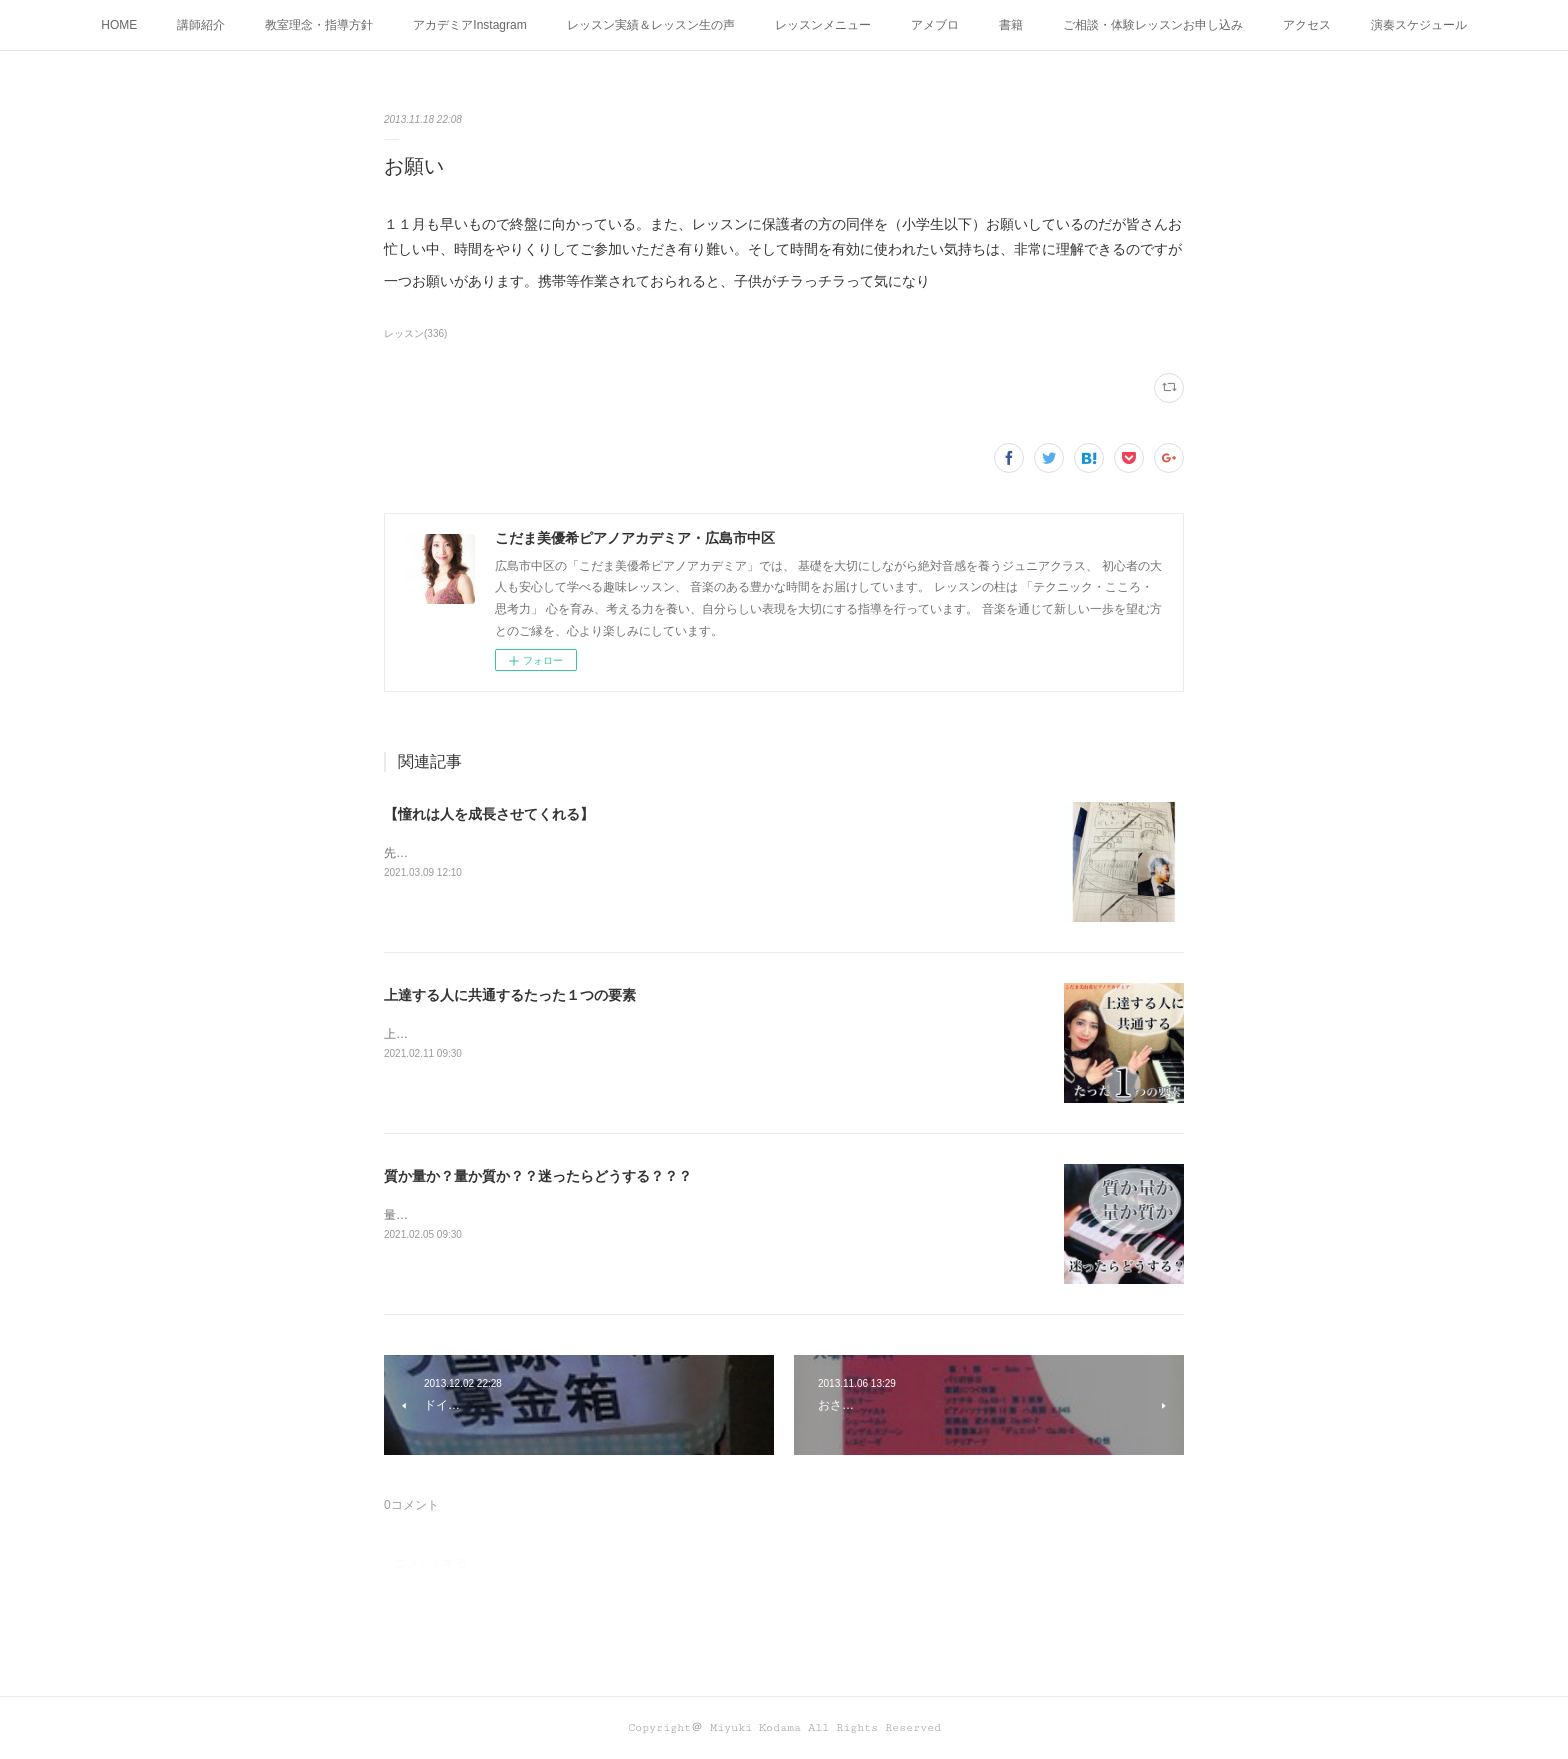 The width and height of the screenshot is (1568, 1759). What do you see at coordinates (935, 25) in the screenshot?
I see `アメブロ` at bounding box center [935, 25].